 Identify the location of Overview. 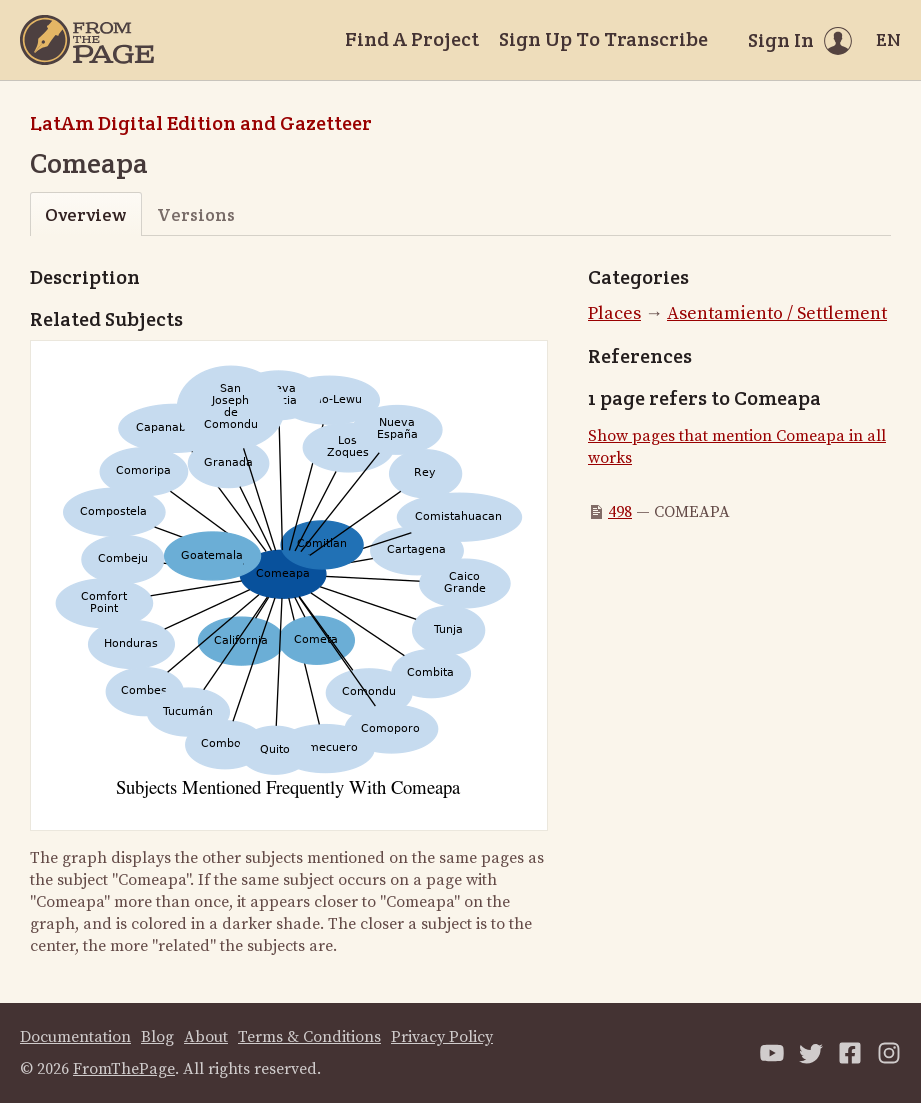
(85, 214).